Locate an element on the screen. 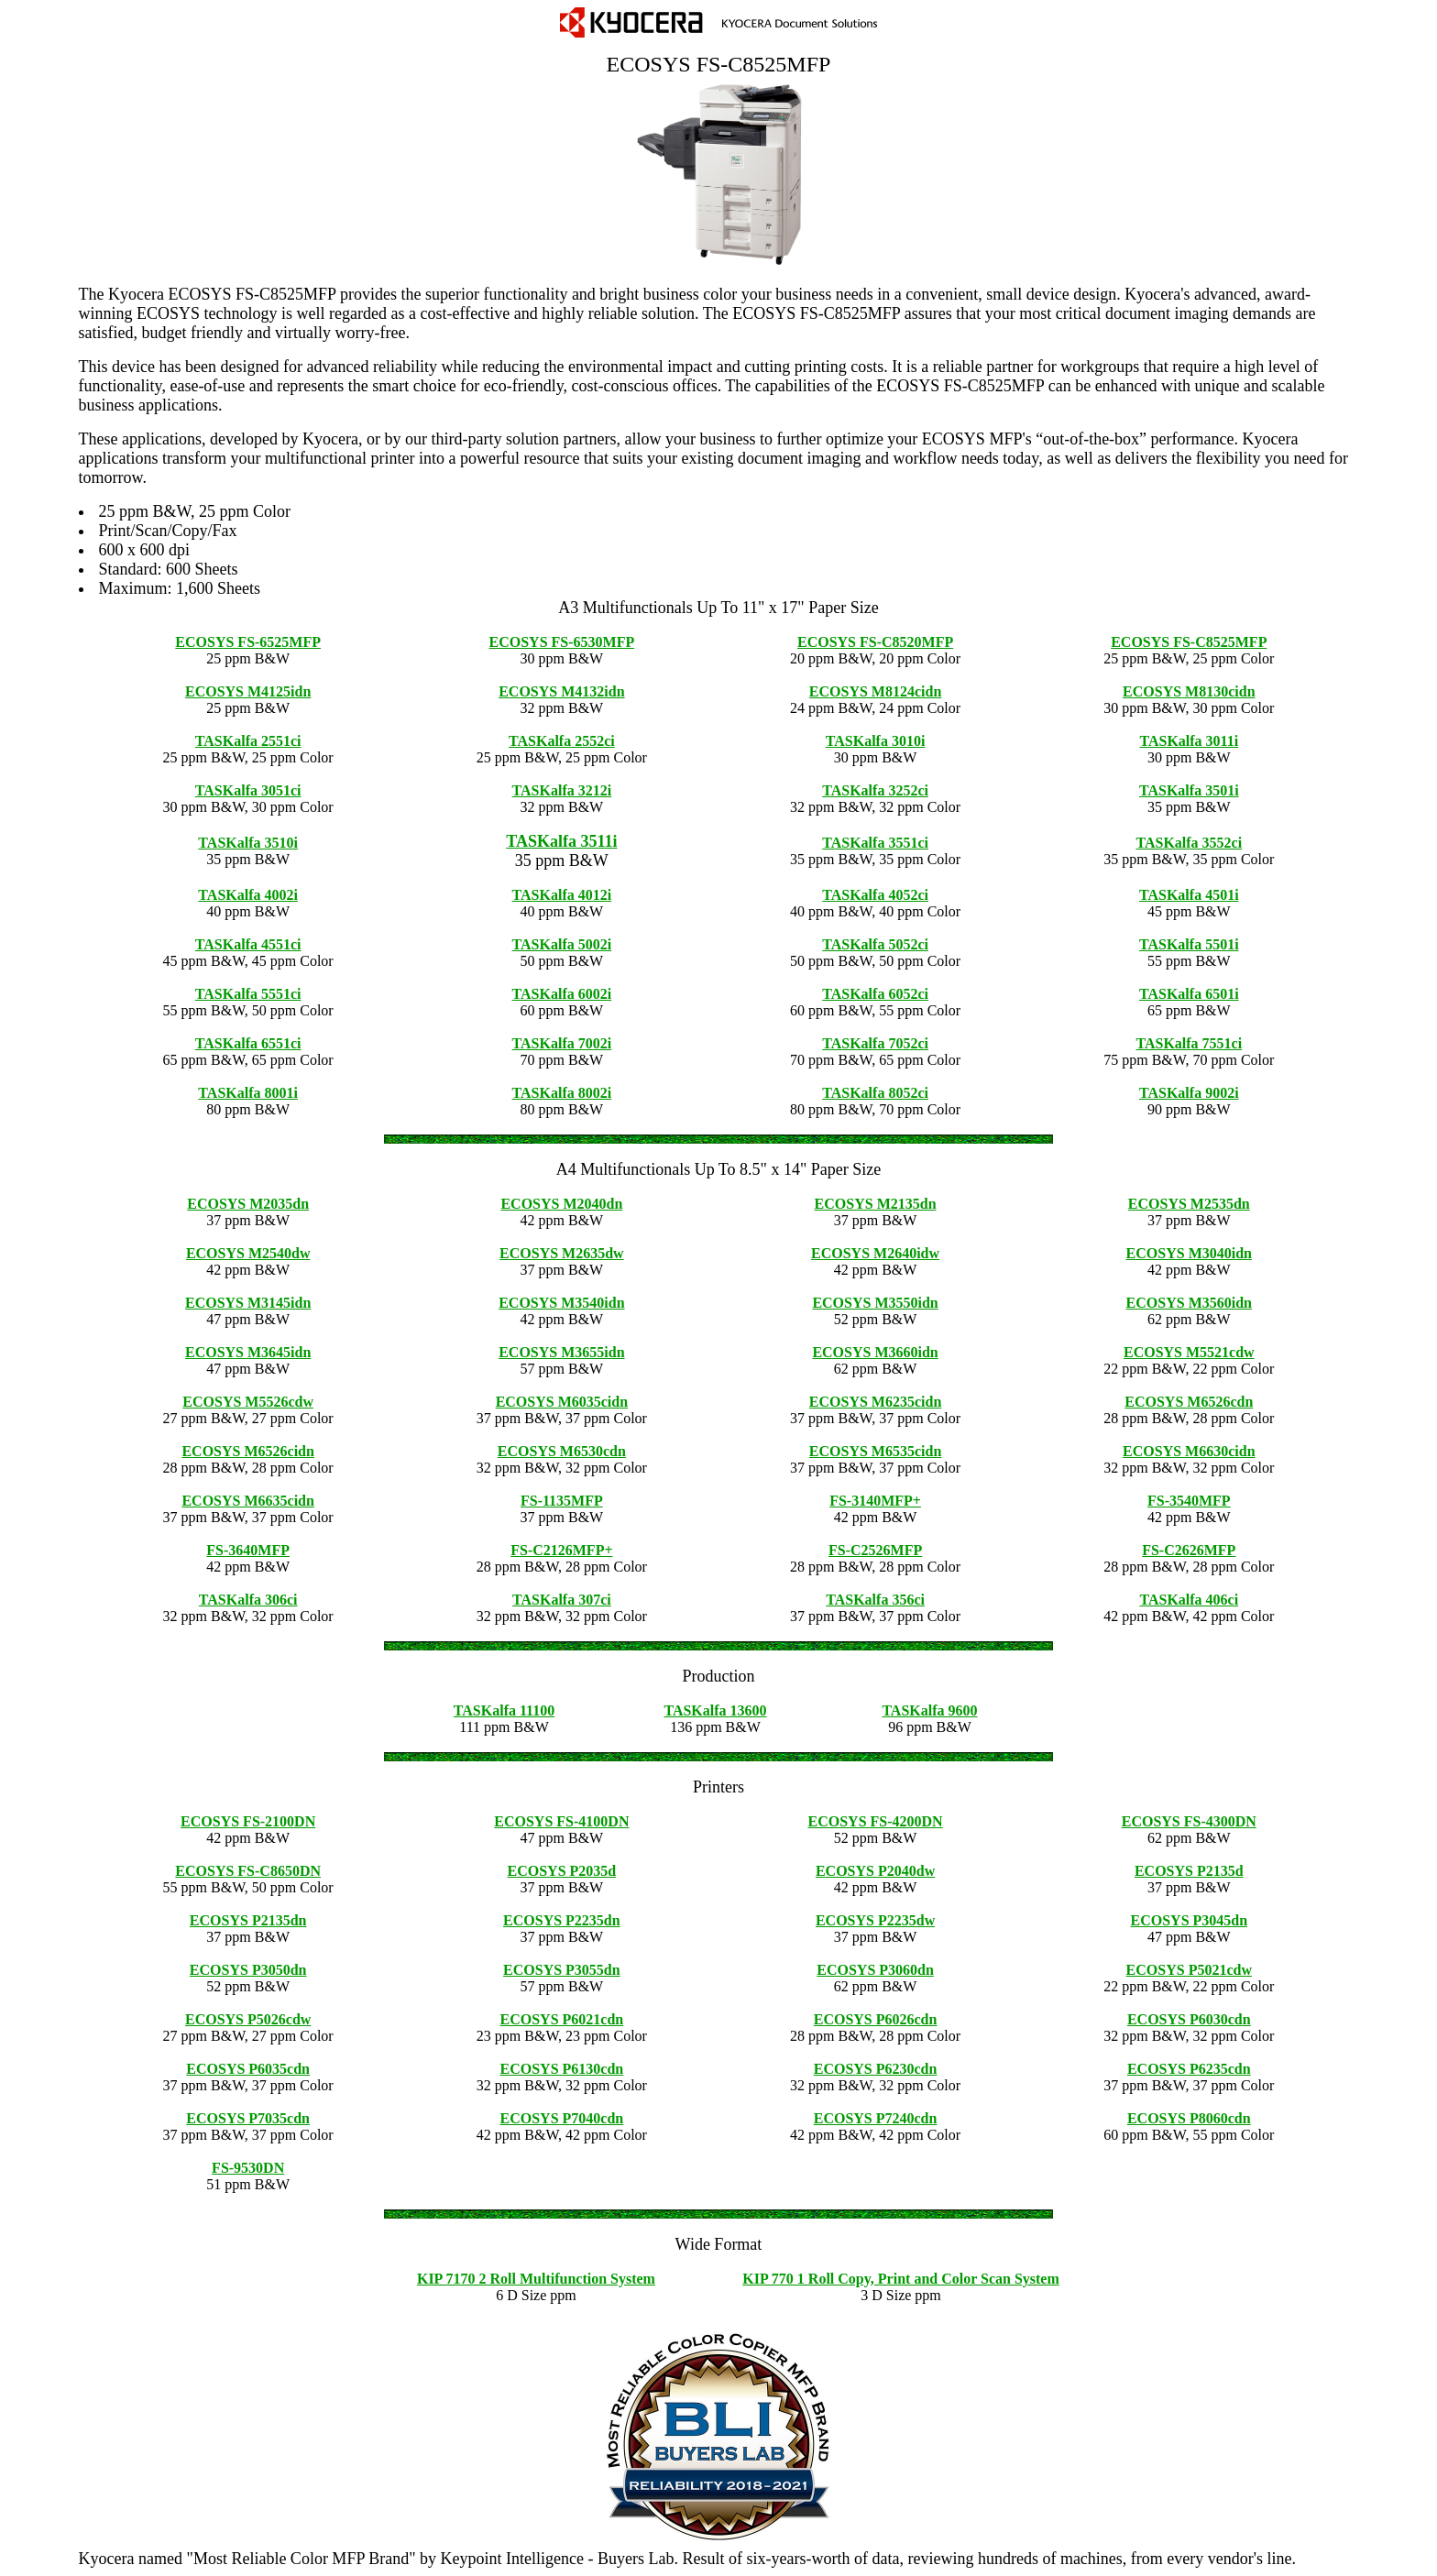  TASKalfa 2551ci is located at coordinates (248, 741).